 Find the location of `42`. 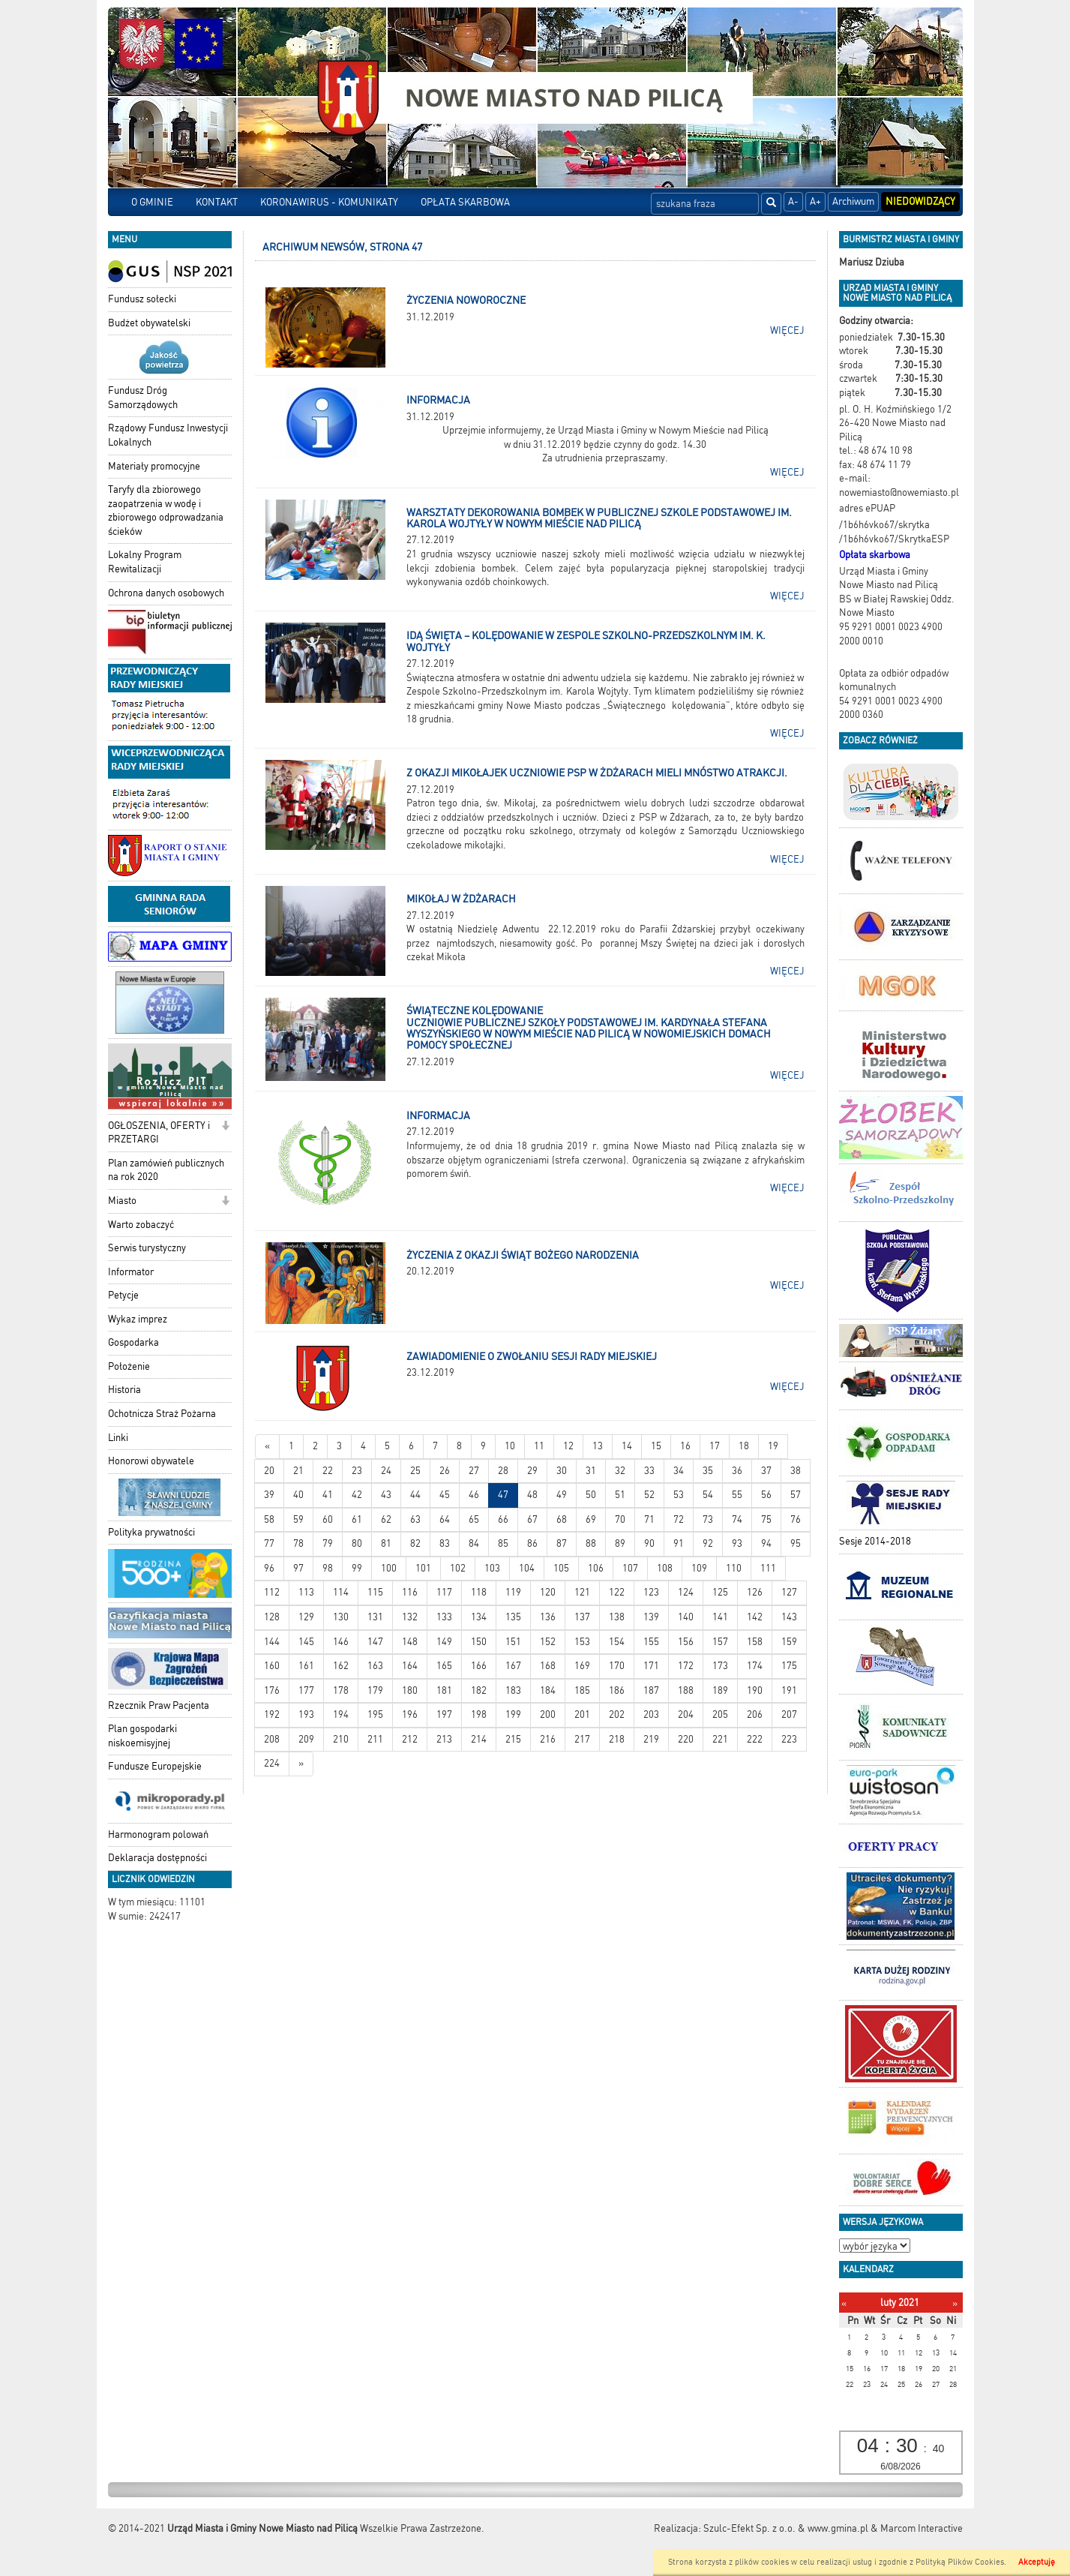

42 is located at coordinates (357, 1494).